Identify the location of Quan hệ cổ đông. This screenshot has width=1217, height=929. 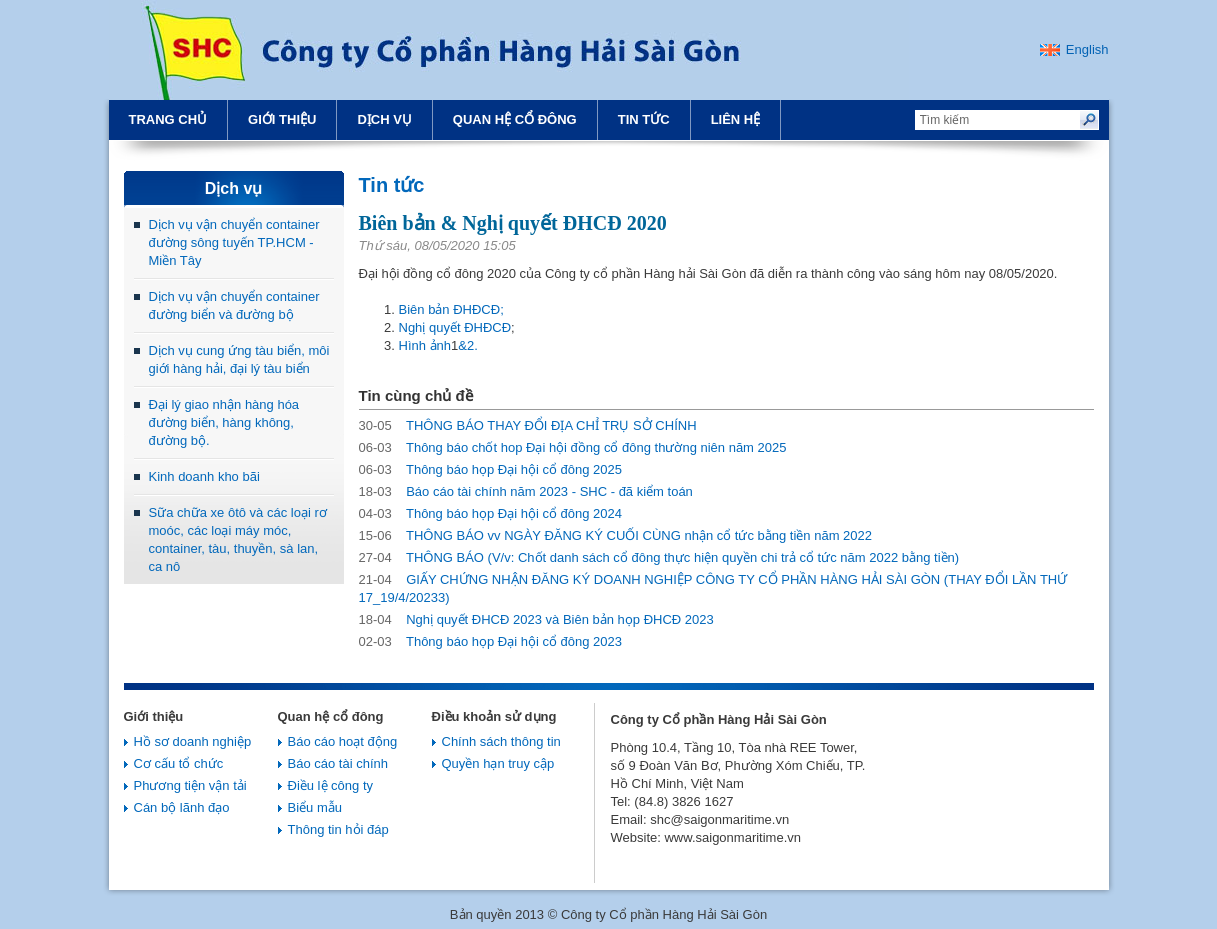
(515, 119).